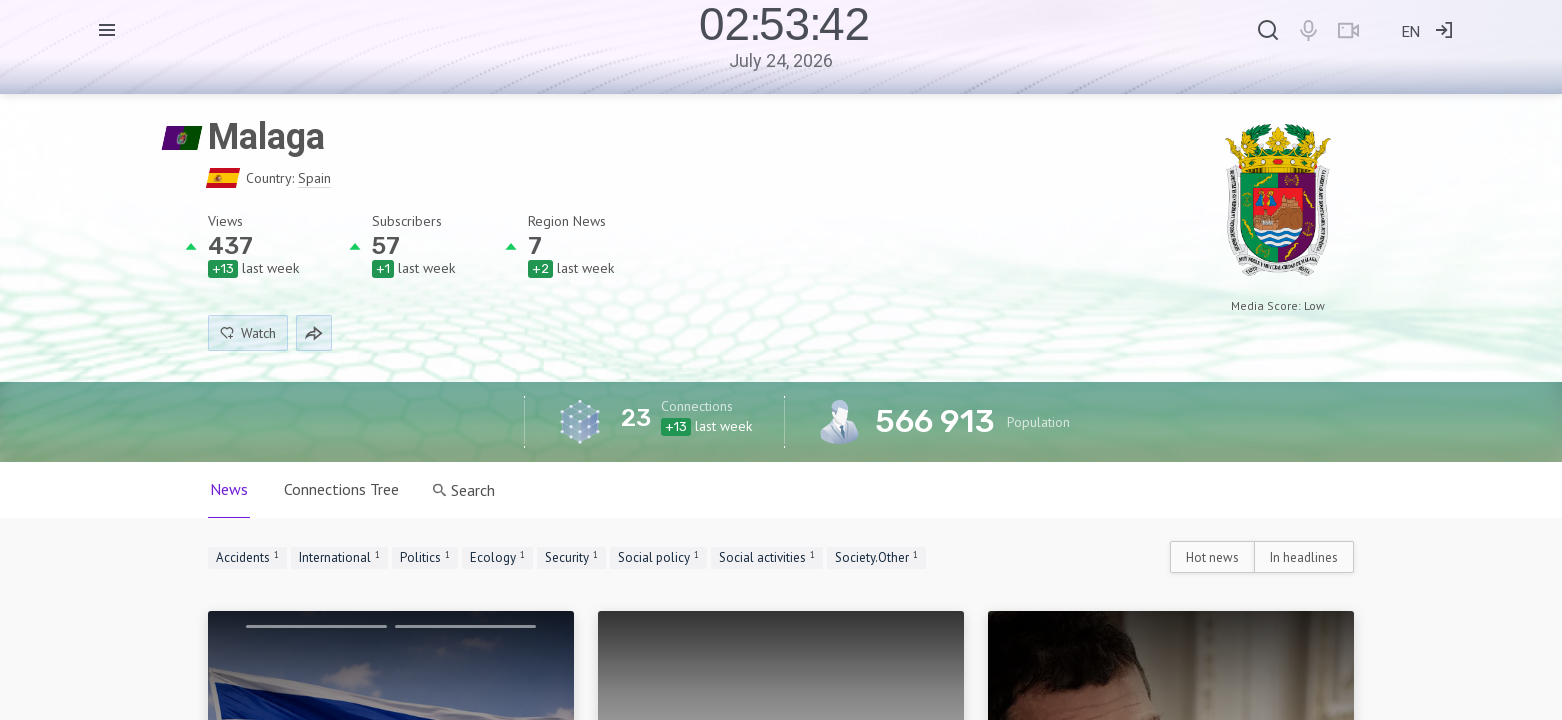  I want to click on In headlines, so click(1304, 557).